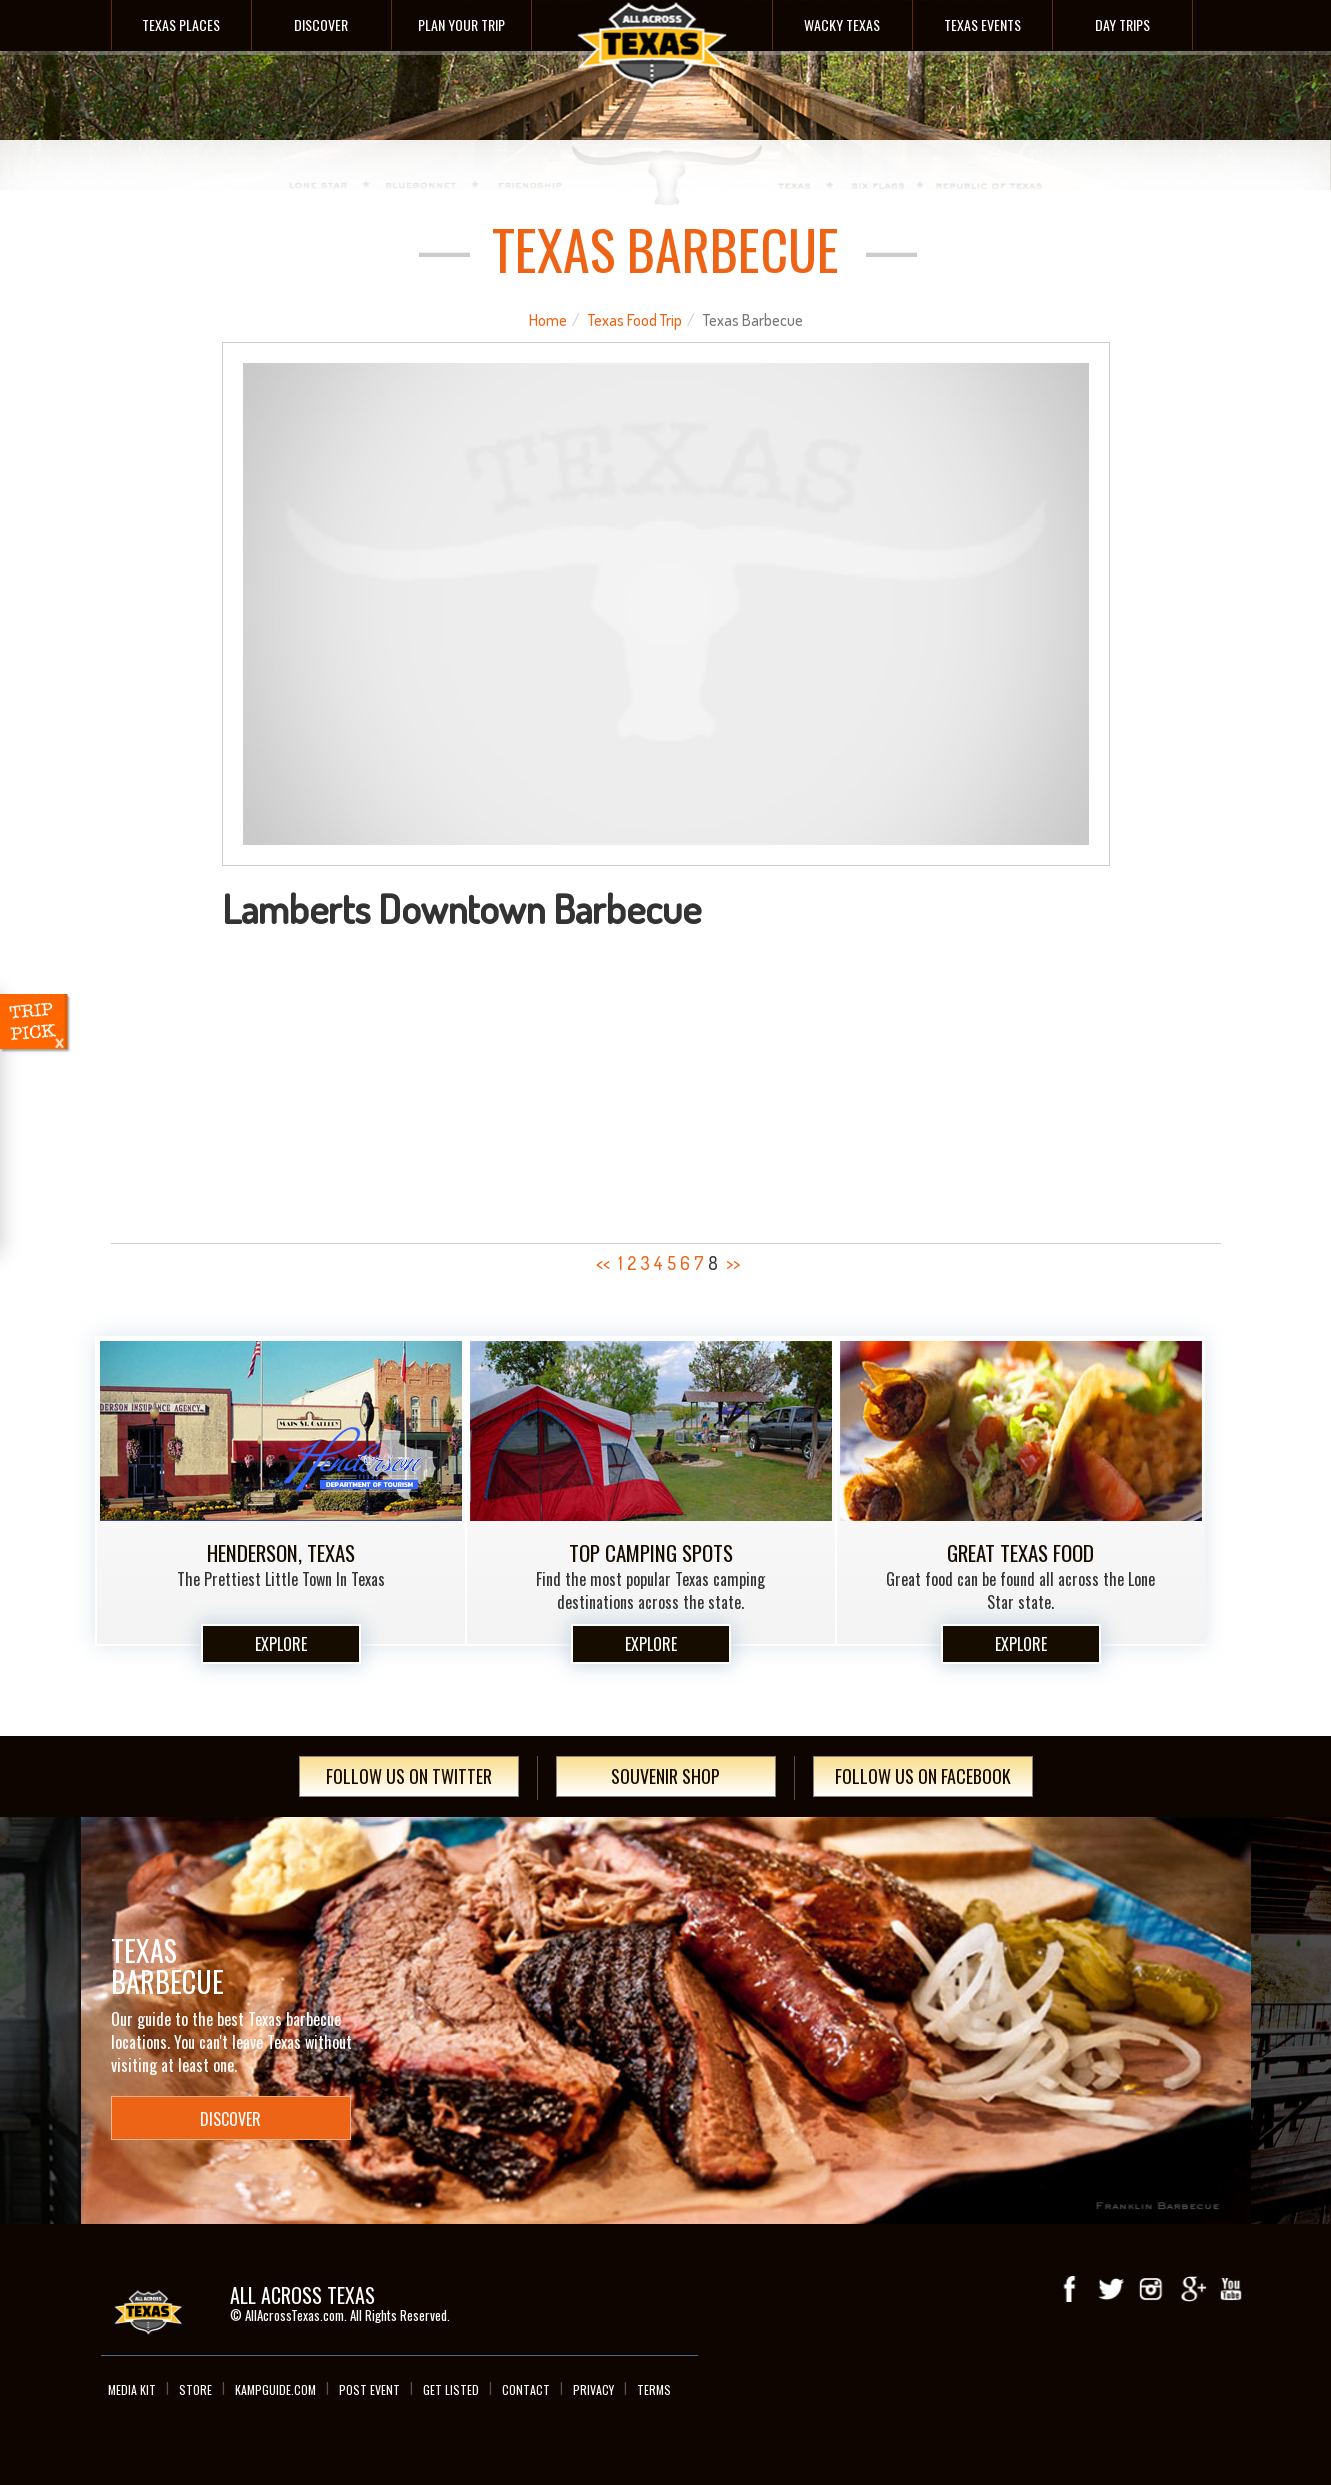 Image resolution: width=1331 pixels, height=2485 pixels. What do you see at coordinates (1151, 2289) in the screenshot?
I see `Instagram` at bounding box center [1151, 2289].